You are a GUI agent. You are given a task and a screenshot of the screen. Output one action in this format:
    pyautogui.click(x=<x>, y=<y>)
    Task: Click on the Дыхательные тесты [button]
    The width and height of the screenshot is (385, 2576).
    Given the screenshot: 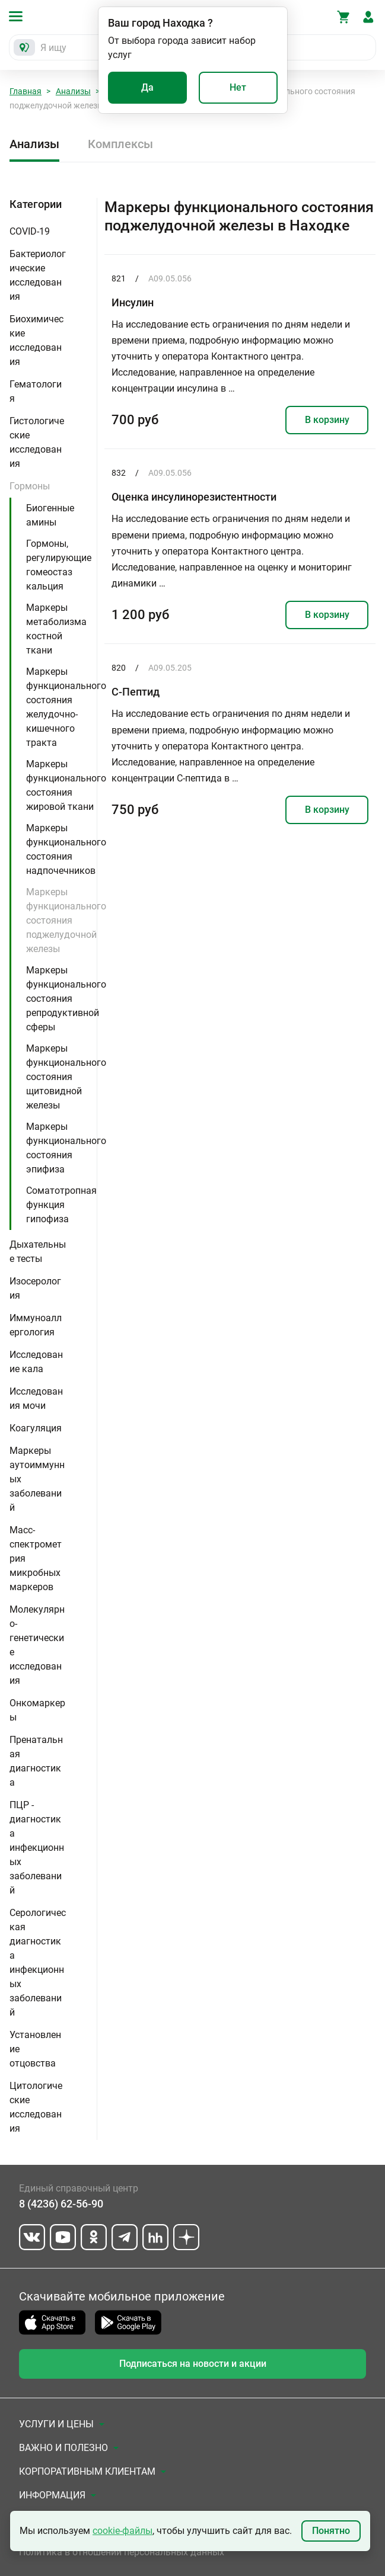 What is the action you would take?
    pyautogui.click(x=37, y=1251)
    